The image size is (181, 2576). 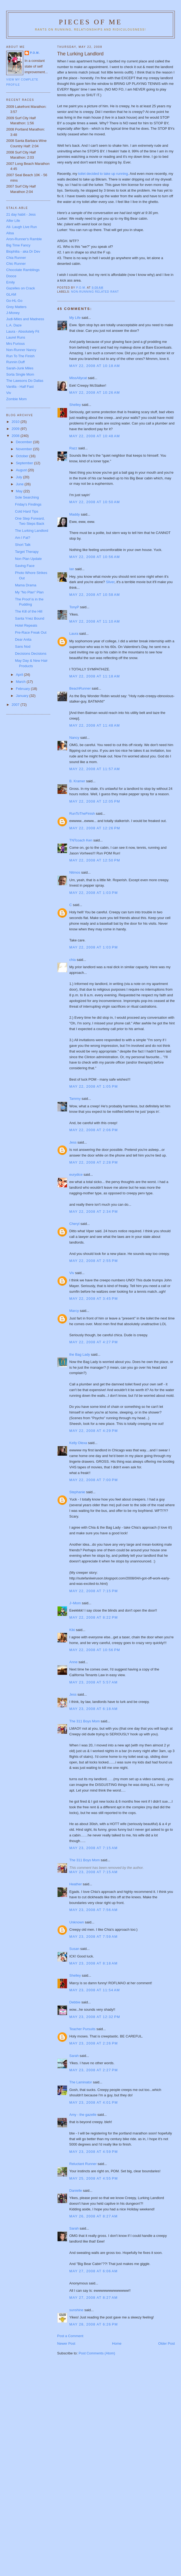 I want to click on Danielle, so click(x=75, y=2191).